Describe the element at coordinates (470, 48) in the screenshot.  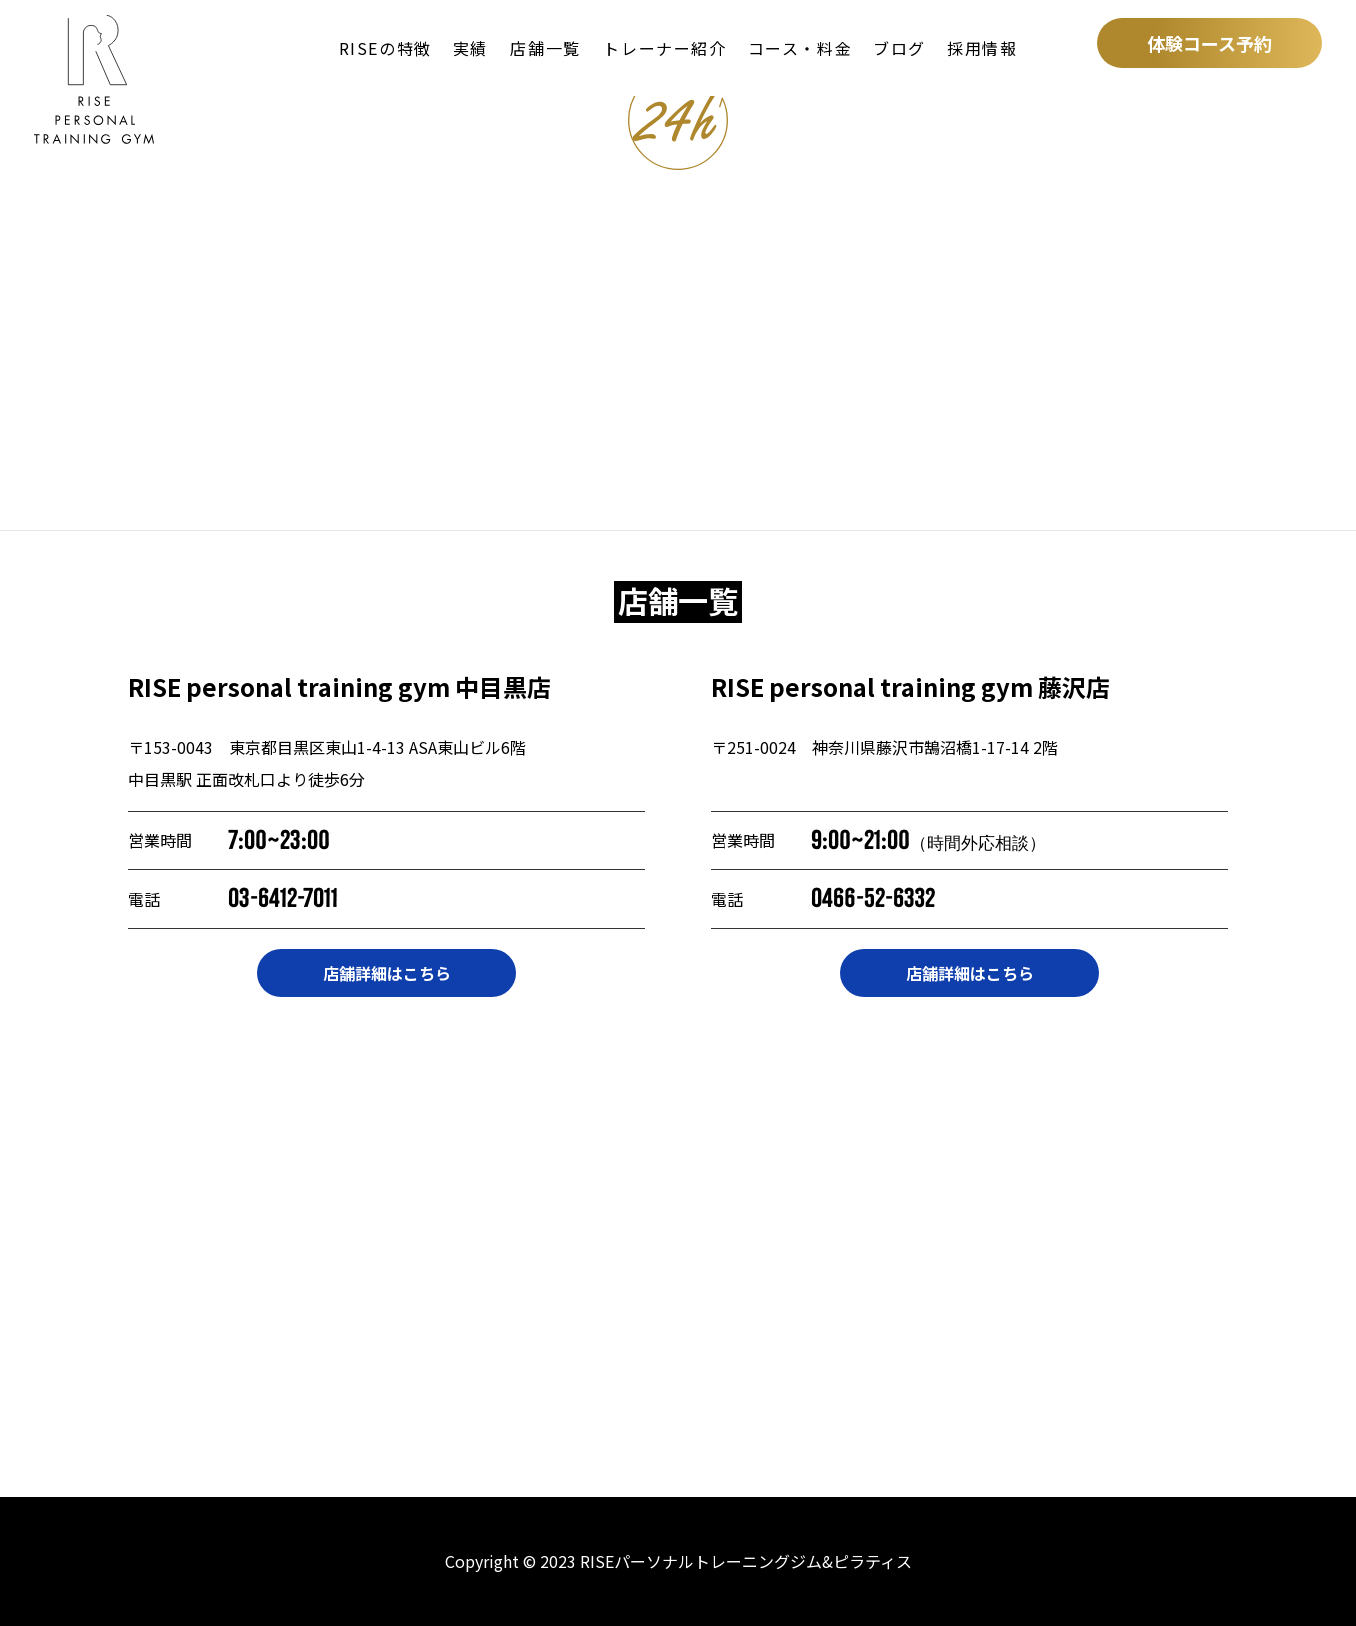
I see `実績` at that location.